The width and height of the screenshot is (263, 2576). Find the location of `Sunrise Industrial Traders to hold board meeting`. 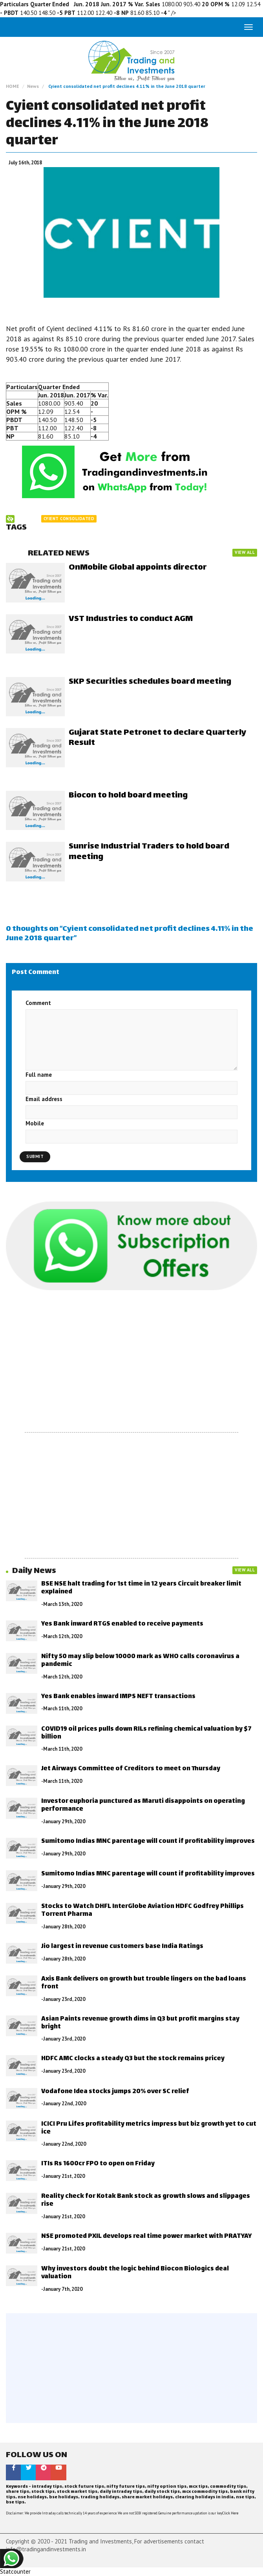

Sunrise Industrial Traders to hold board meeting is located at coordinates (149, 851).